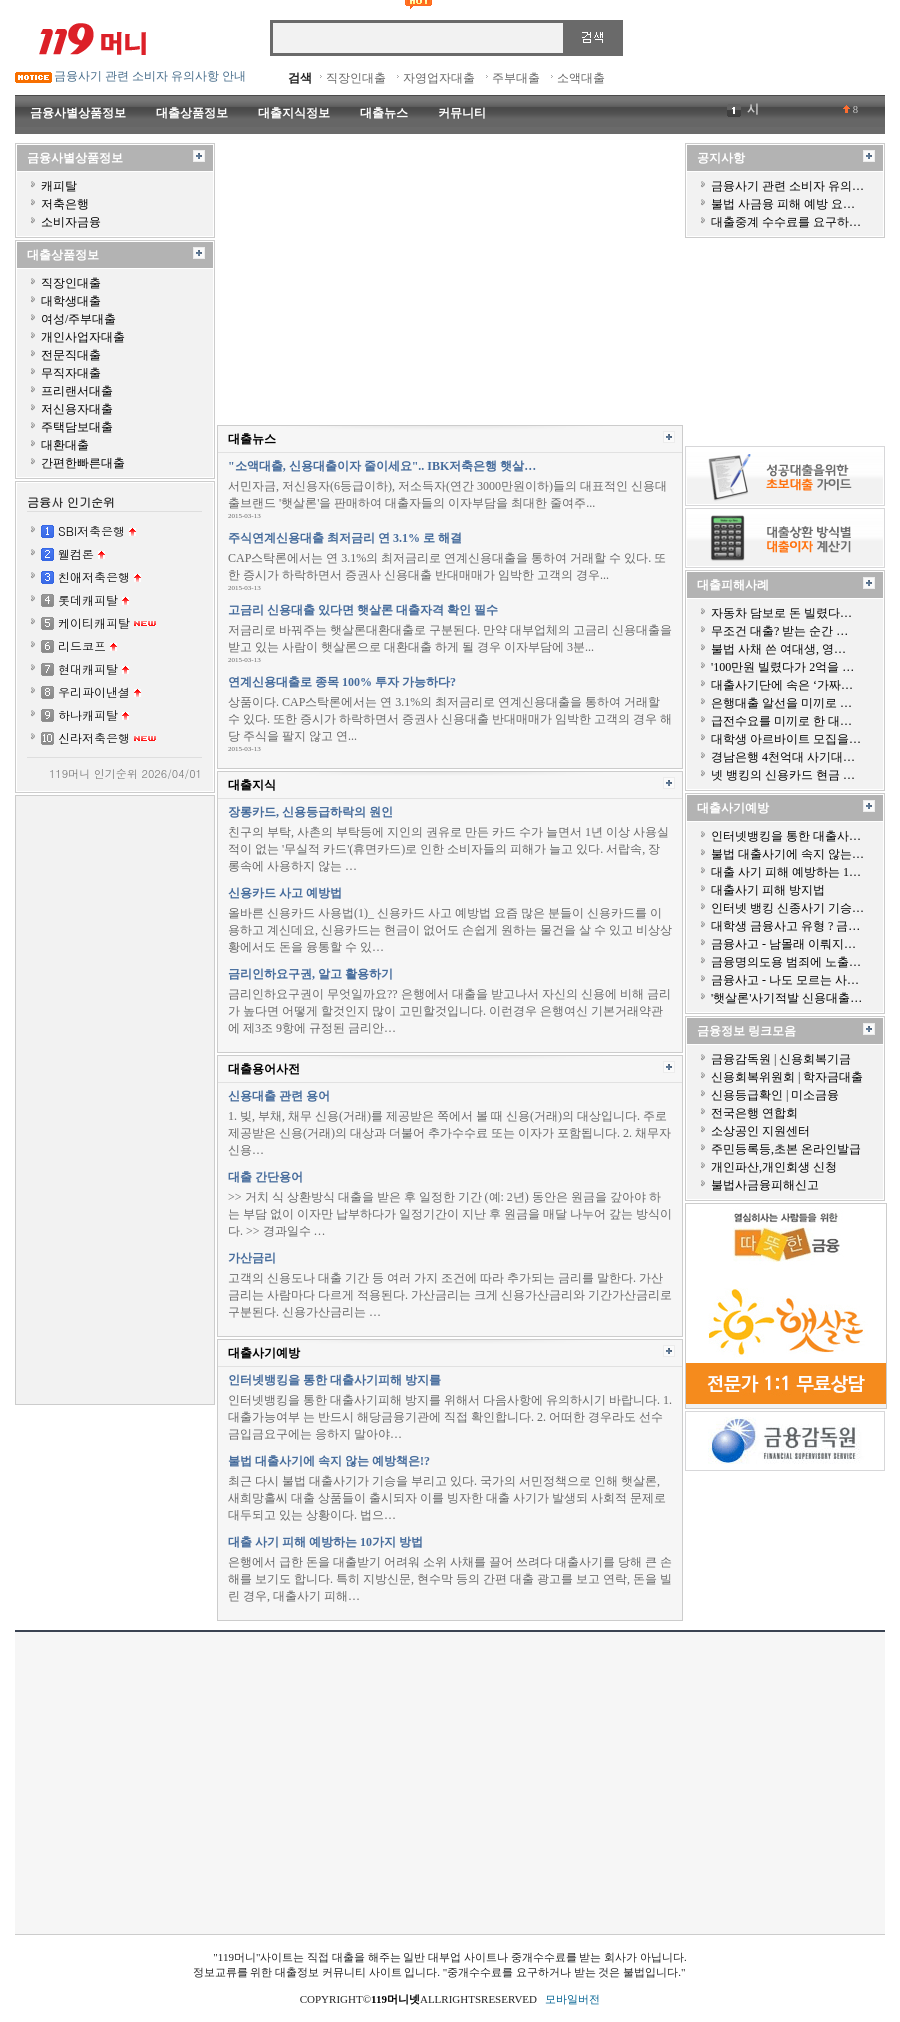 The image size is (900, 2022). I want to click on 학자금대출, so click(833, 1077).